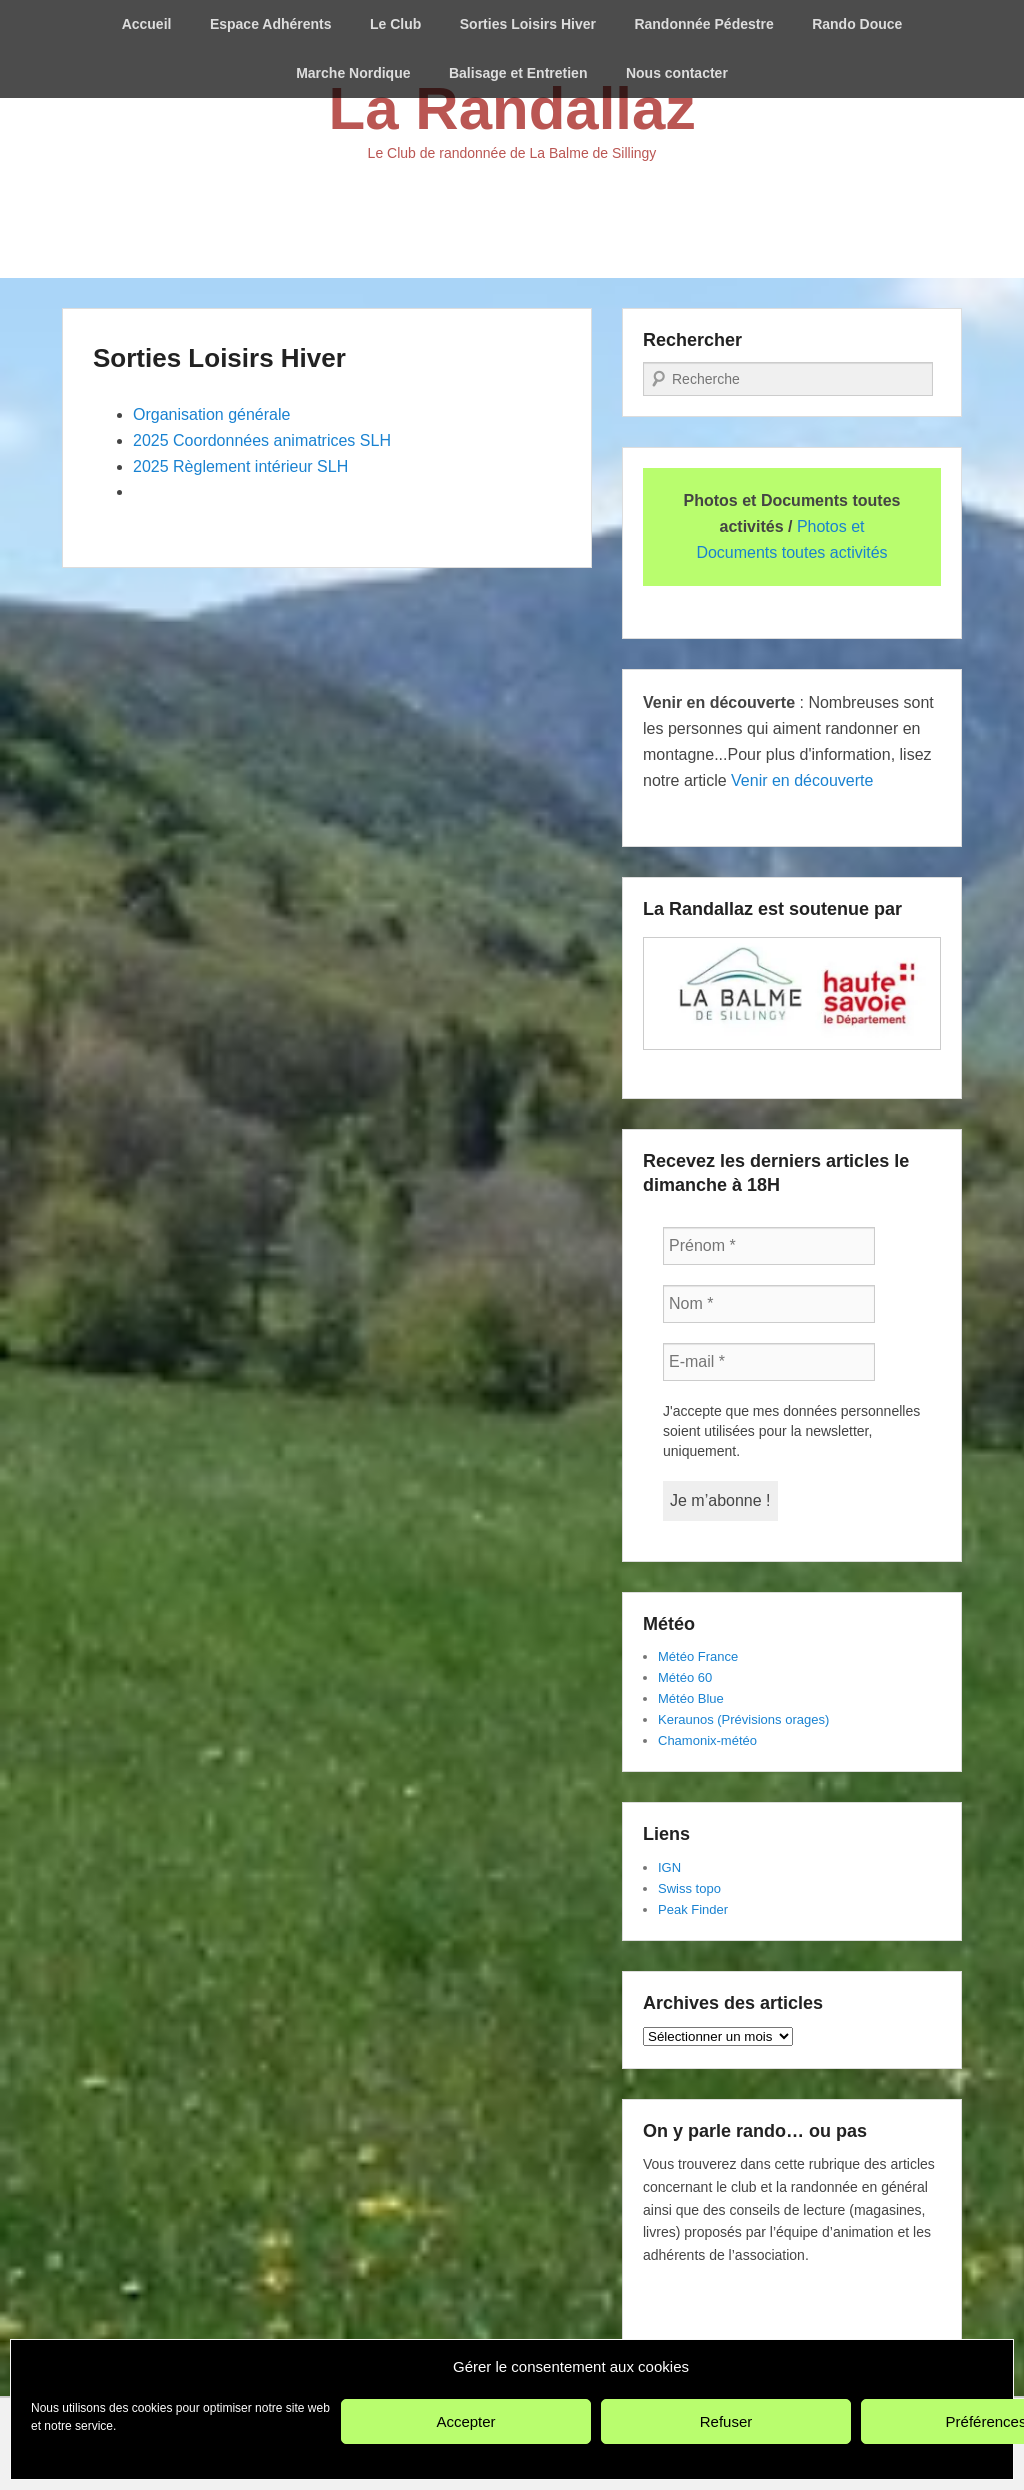  What do you see at coordinates (685, 1677) in the screenshot?
I see `Météo 60` at bounding box center [685, 1677].